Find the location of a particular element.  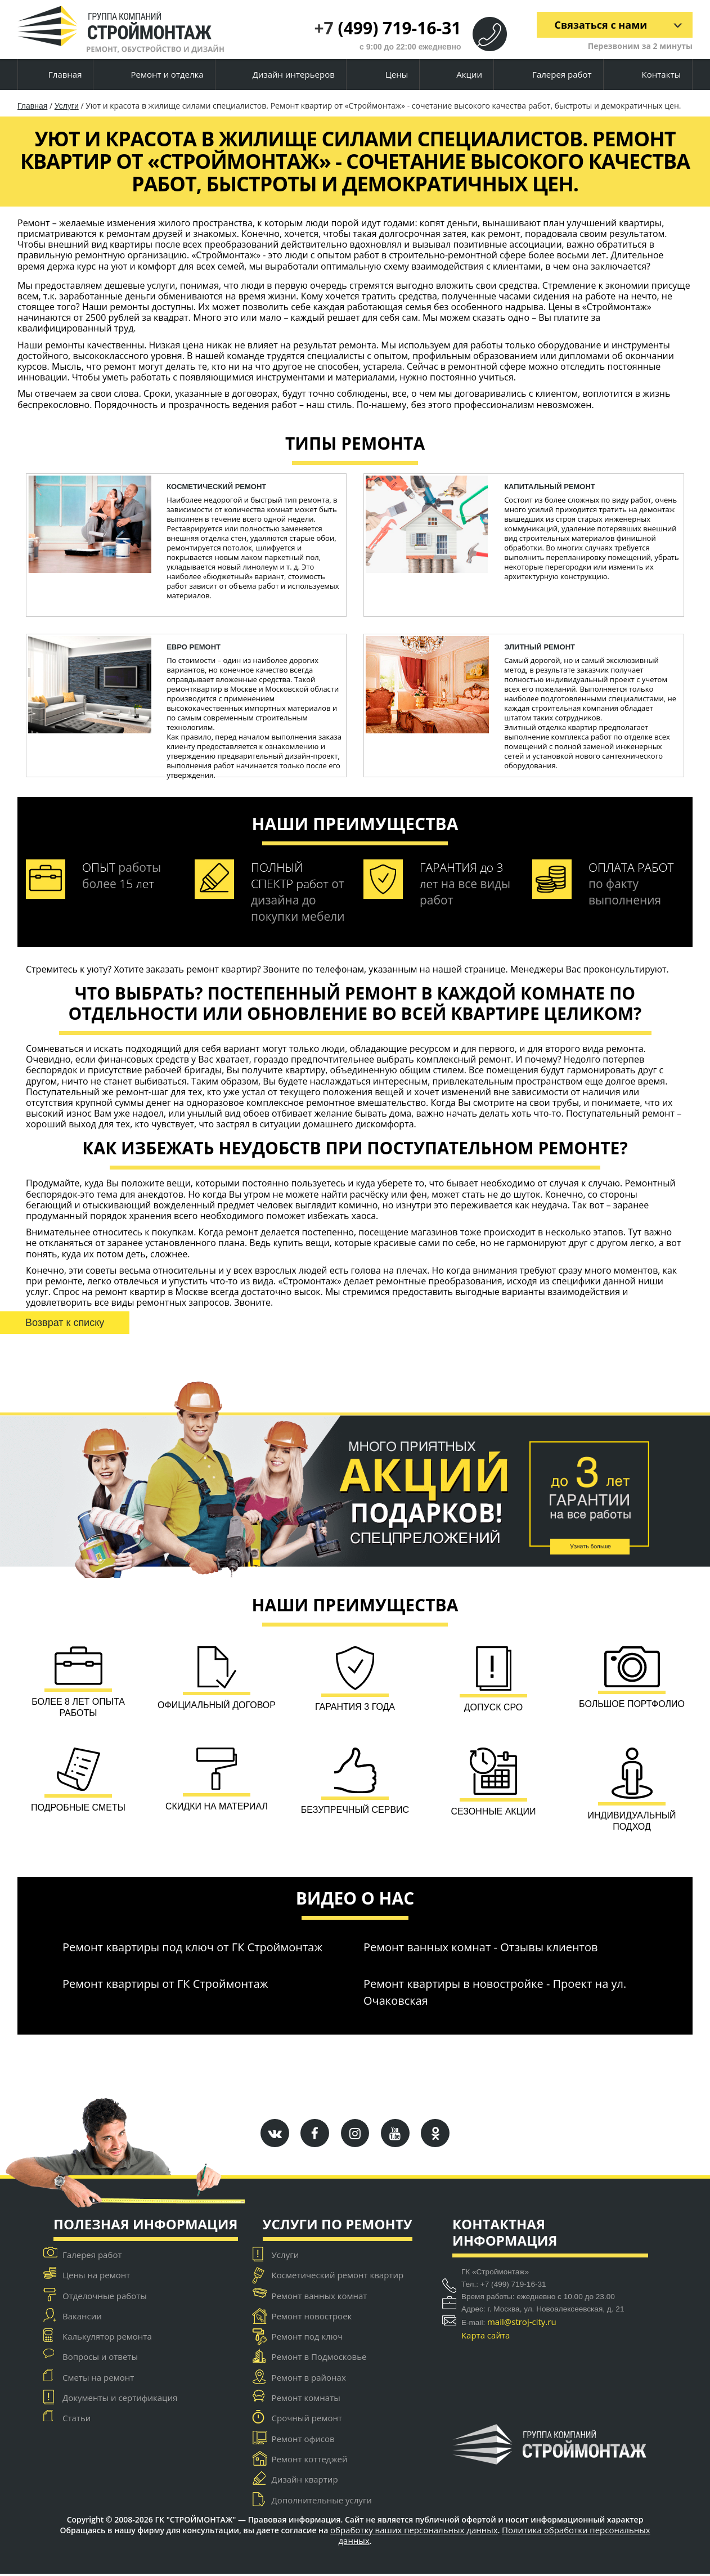

Элитный ремонт is located at coordinates (539, 647).